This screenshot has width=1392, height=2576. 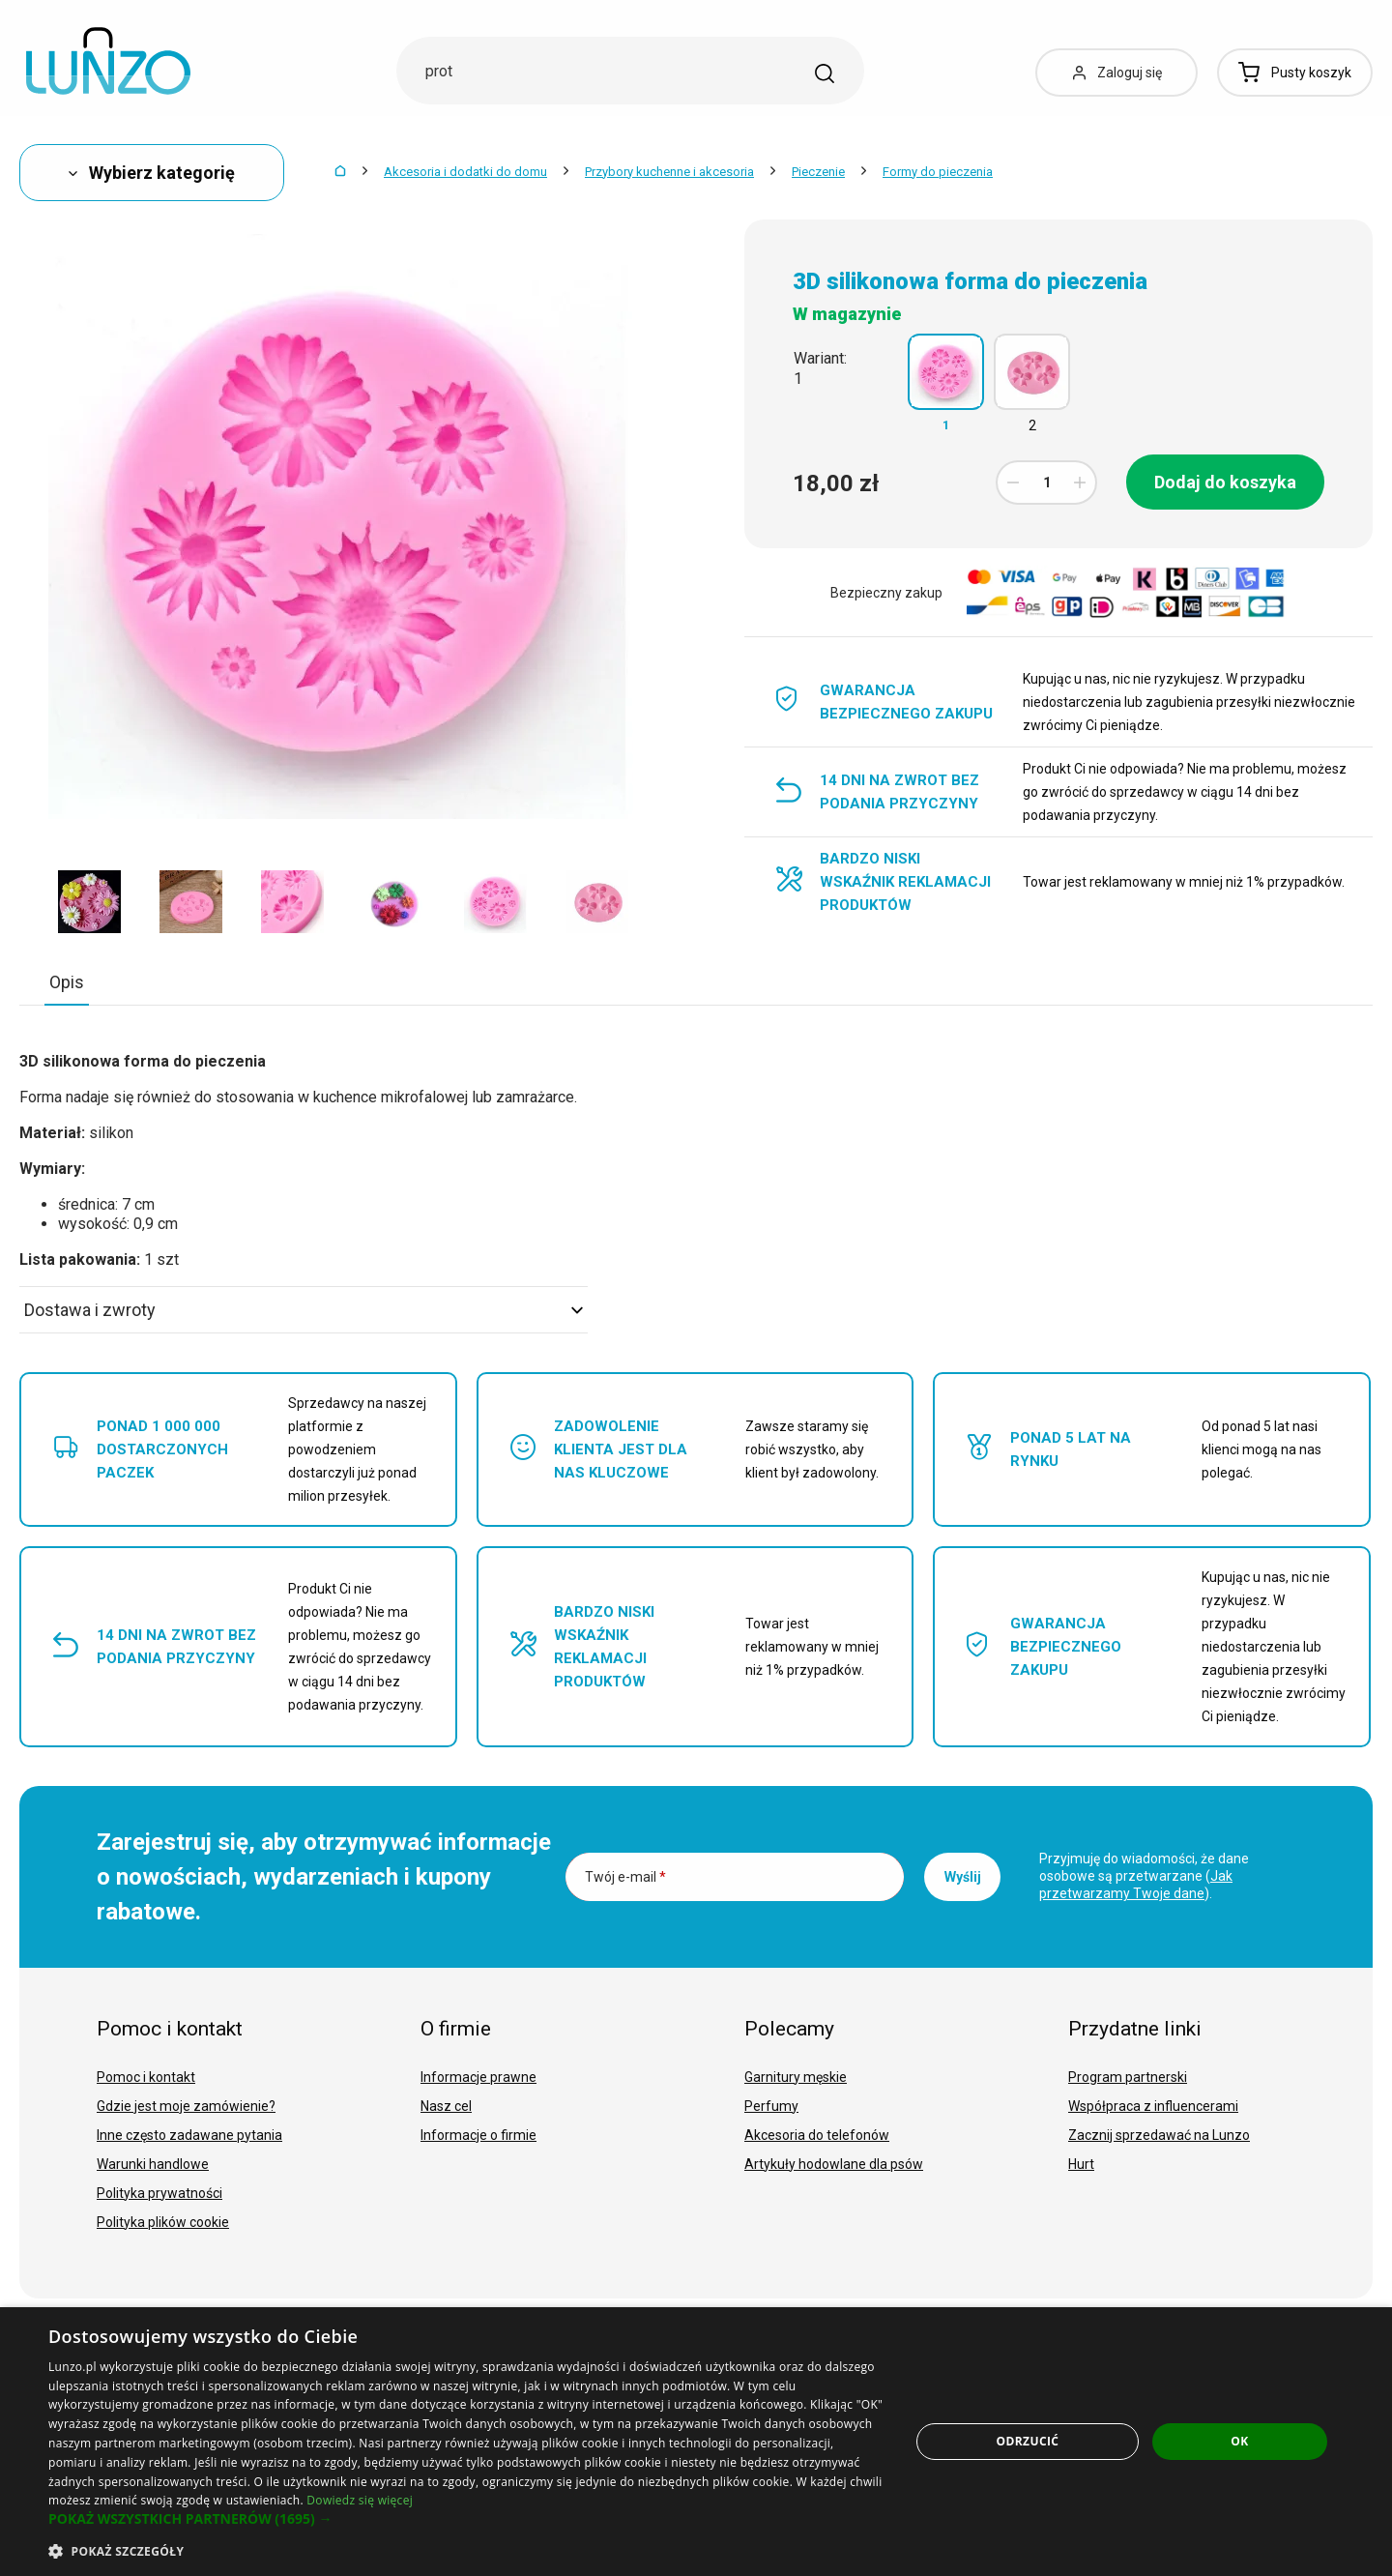 I want to click on Nasz cel, so click(x=446, y=2106).